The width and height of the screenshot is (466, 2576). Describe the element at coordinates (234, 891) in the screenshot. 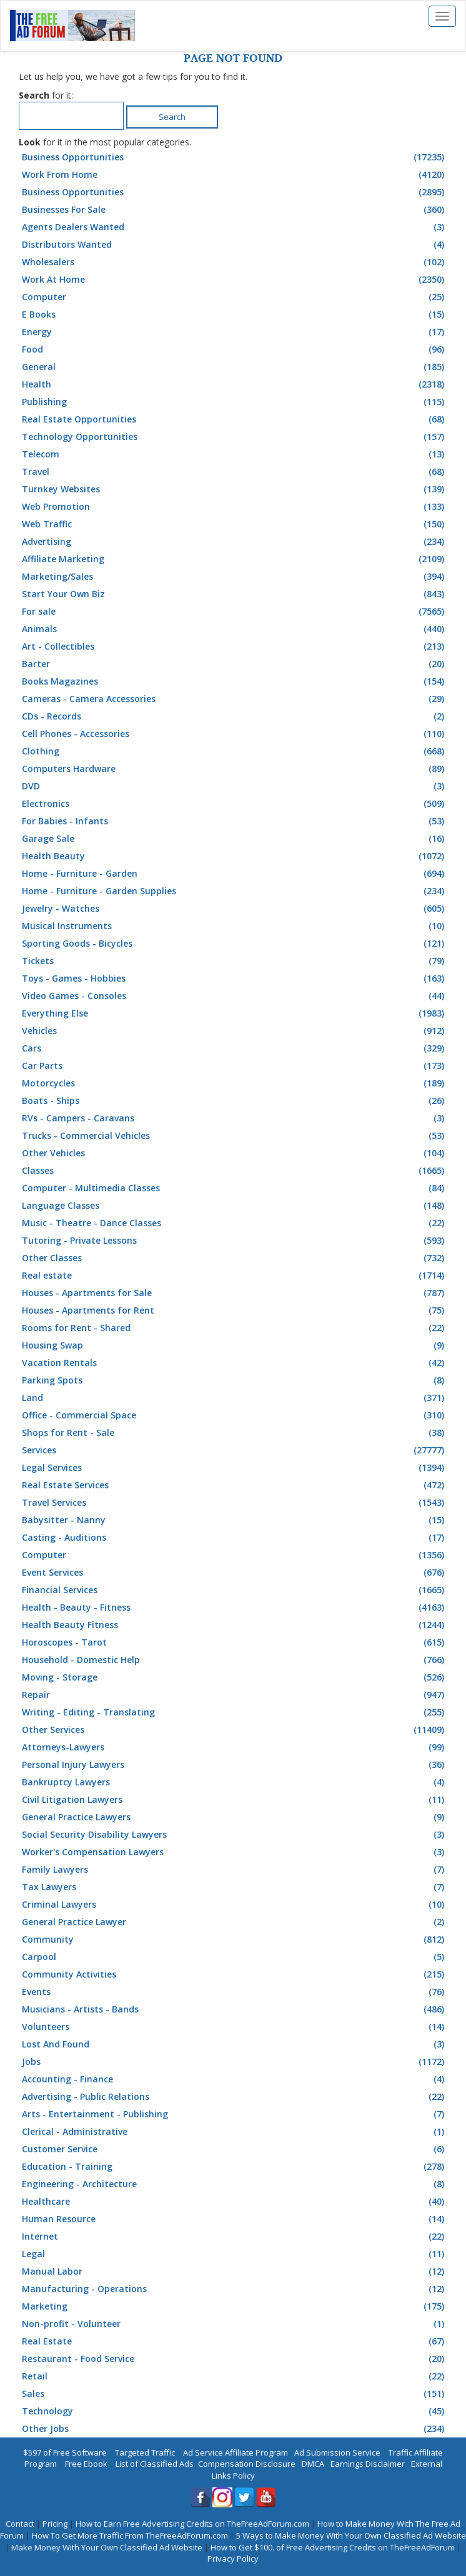

I see `Home - Furniture - Garden Supplies` at that location.